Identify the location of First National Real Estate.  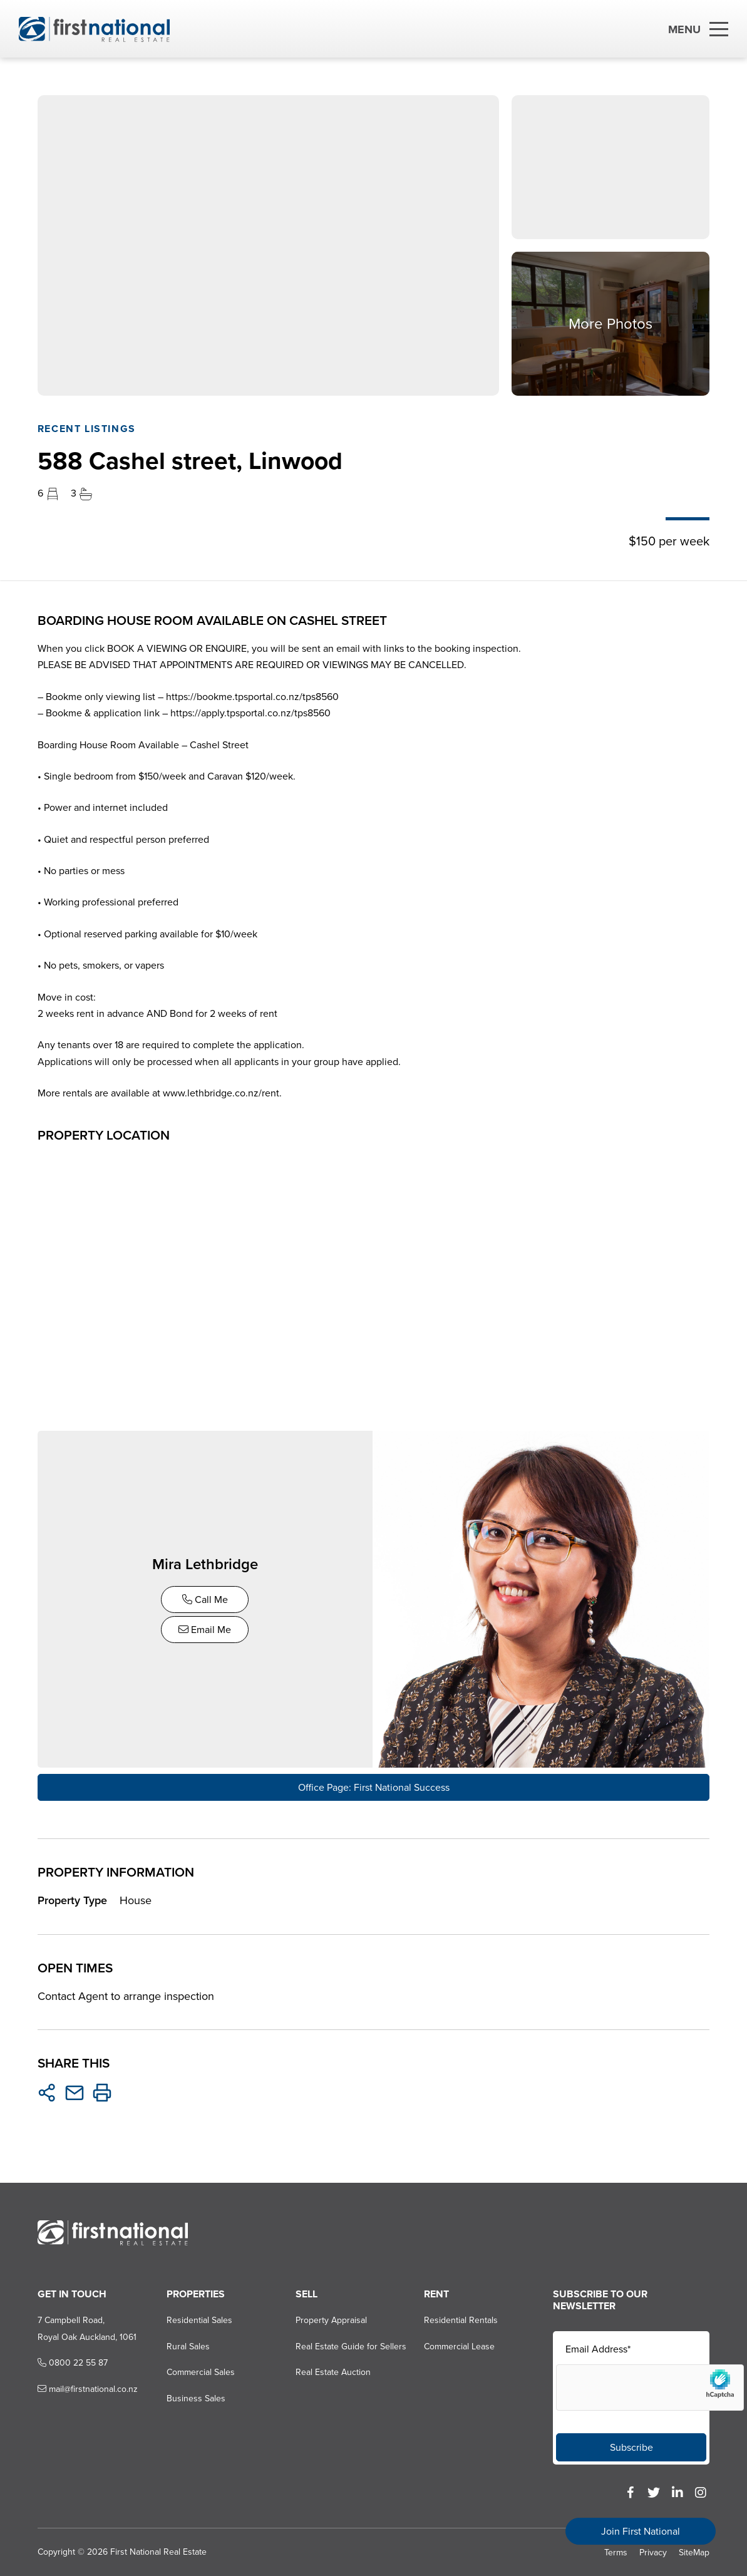
(158, 2551).